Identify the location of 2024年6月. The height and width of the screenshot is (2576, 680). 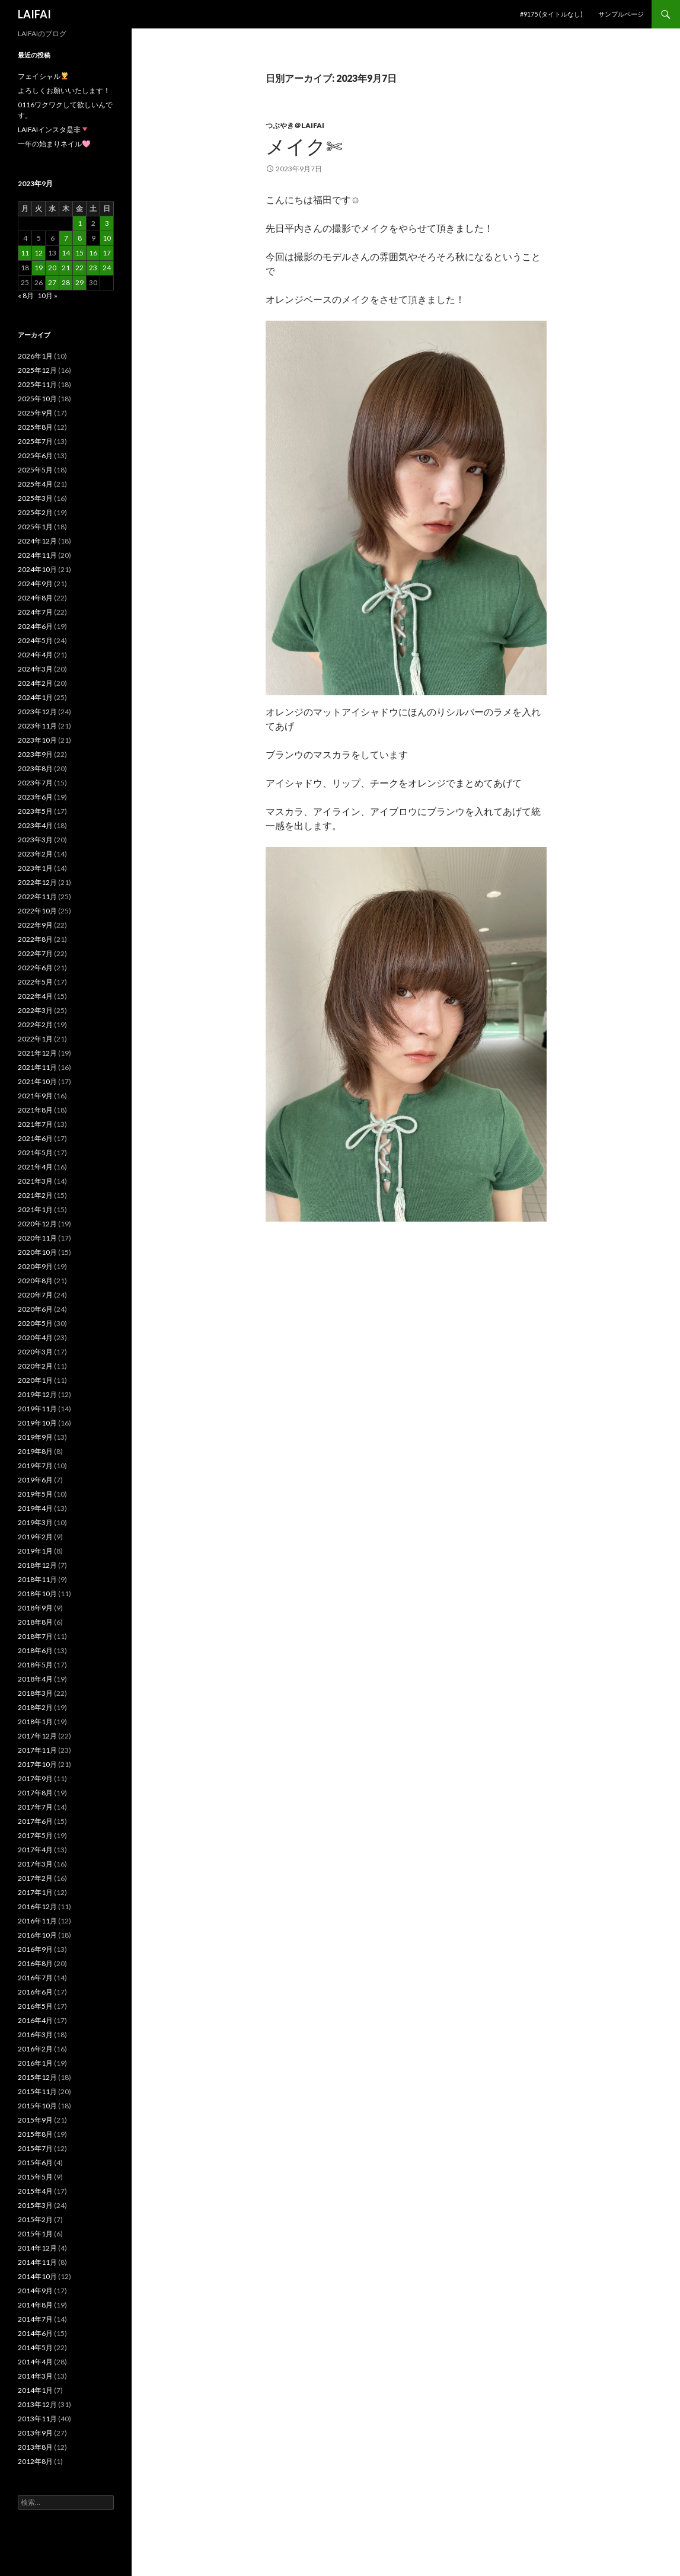
(35, 626).